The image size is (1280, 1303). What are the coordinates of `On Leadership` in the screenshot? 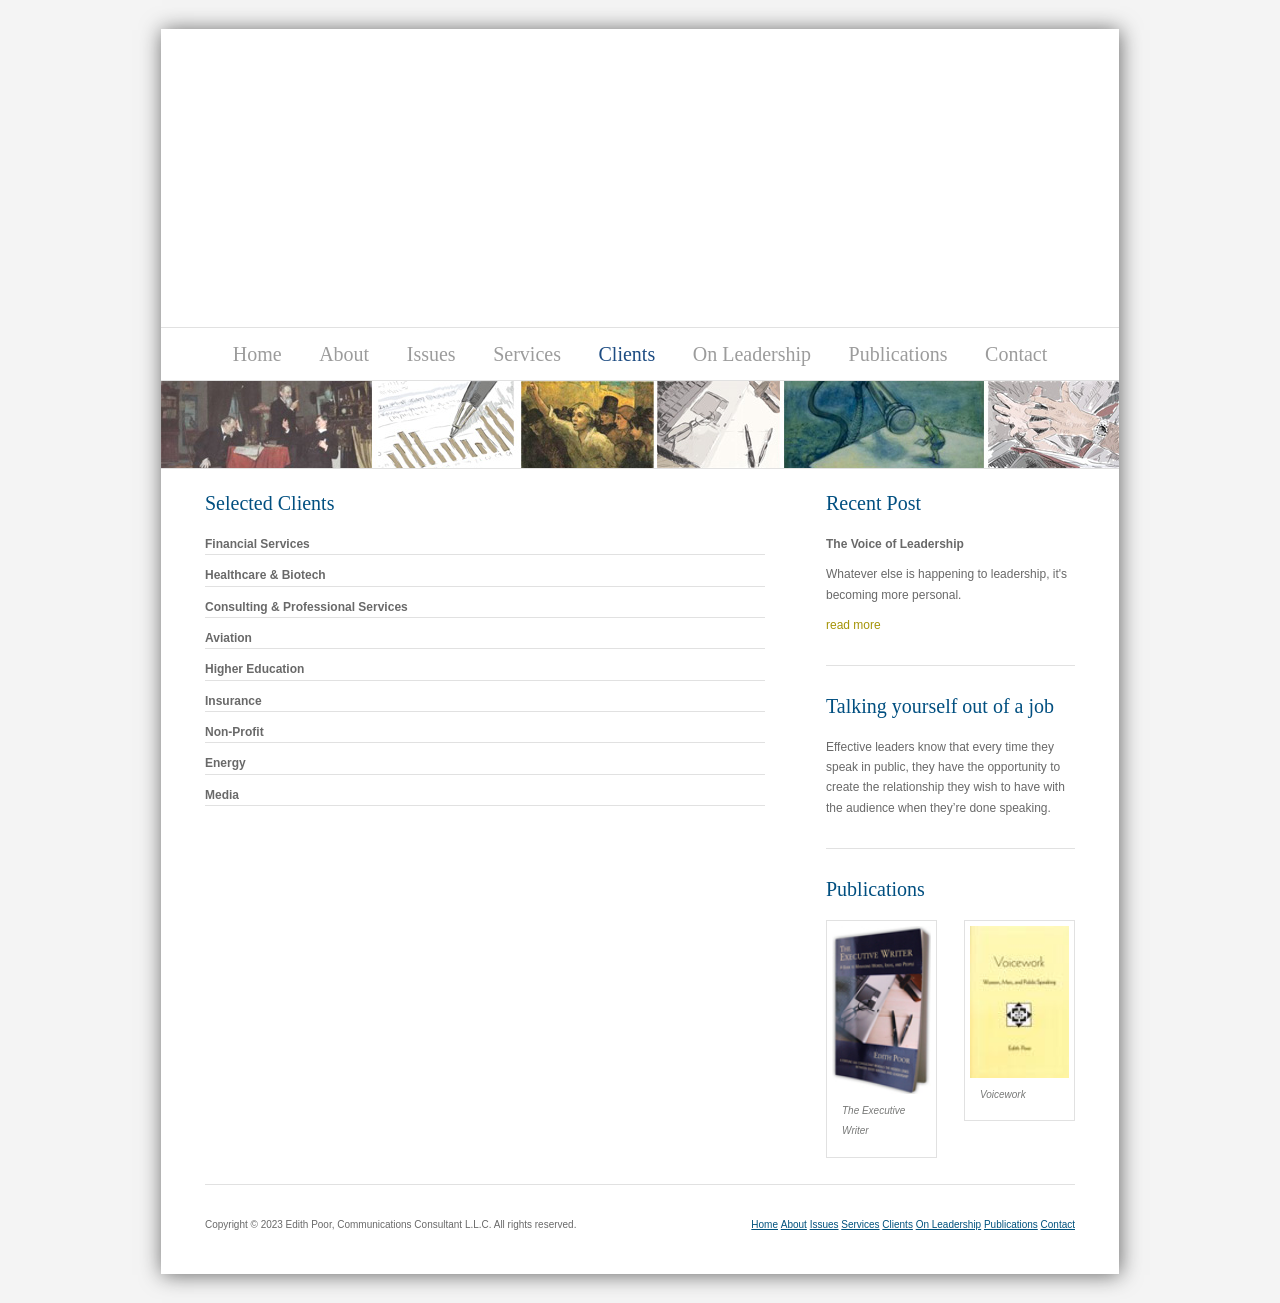 It's located at (752, 354).